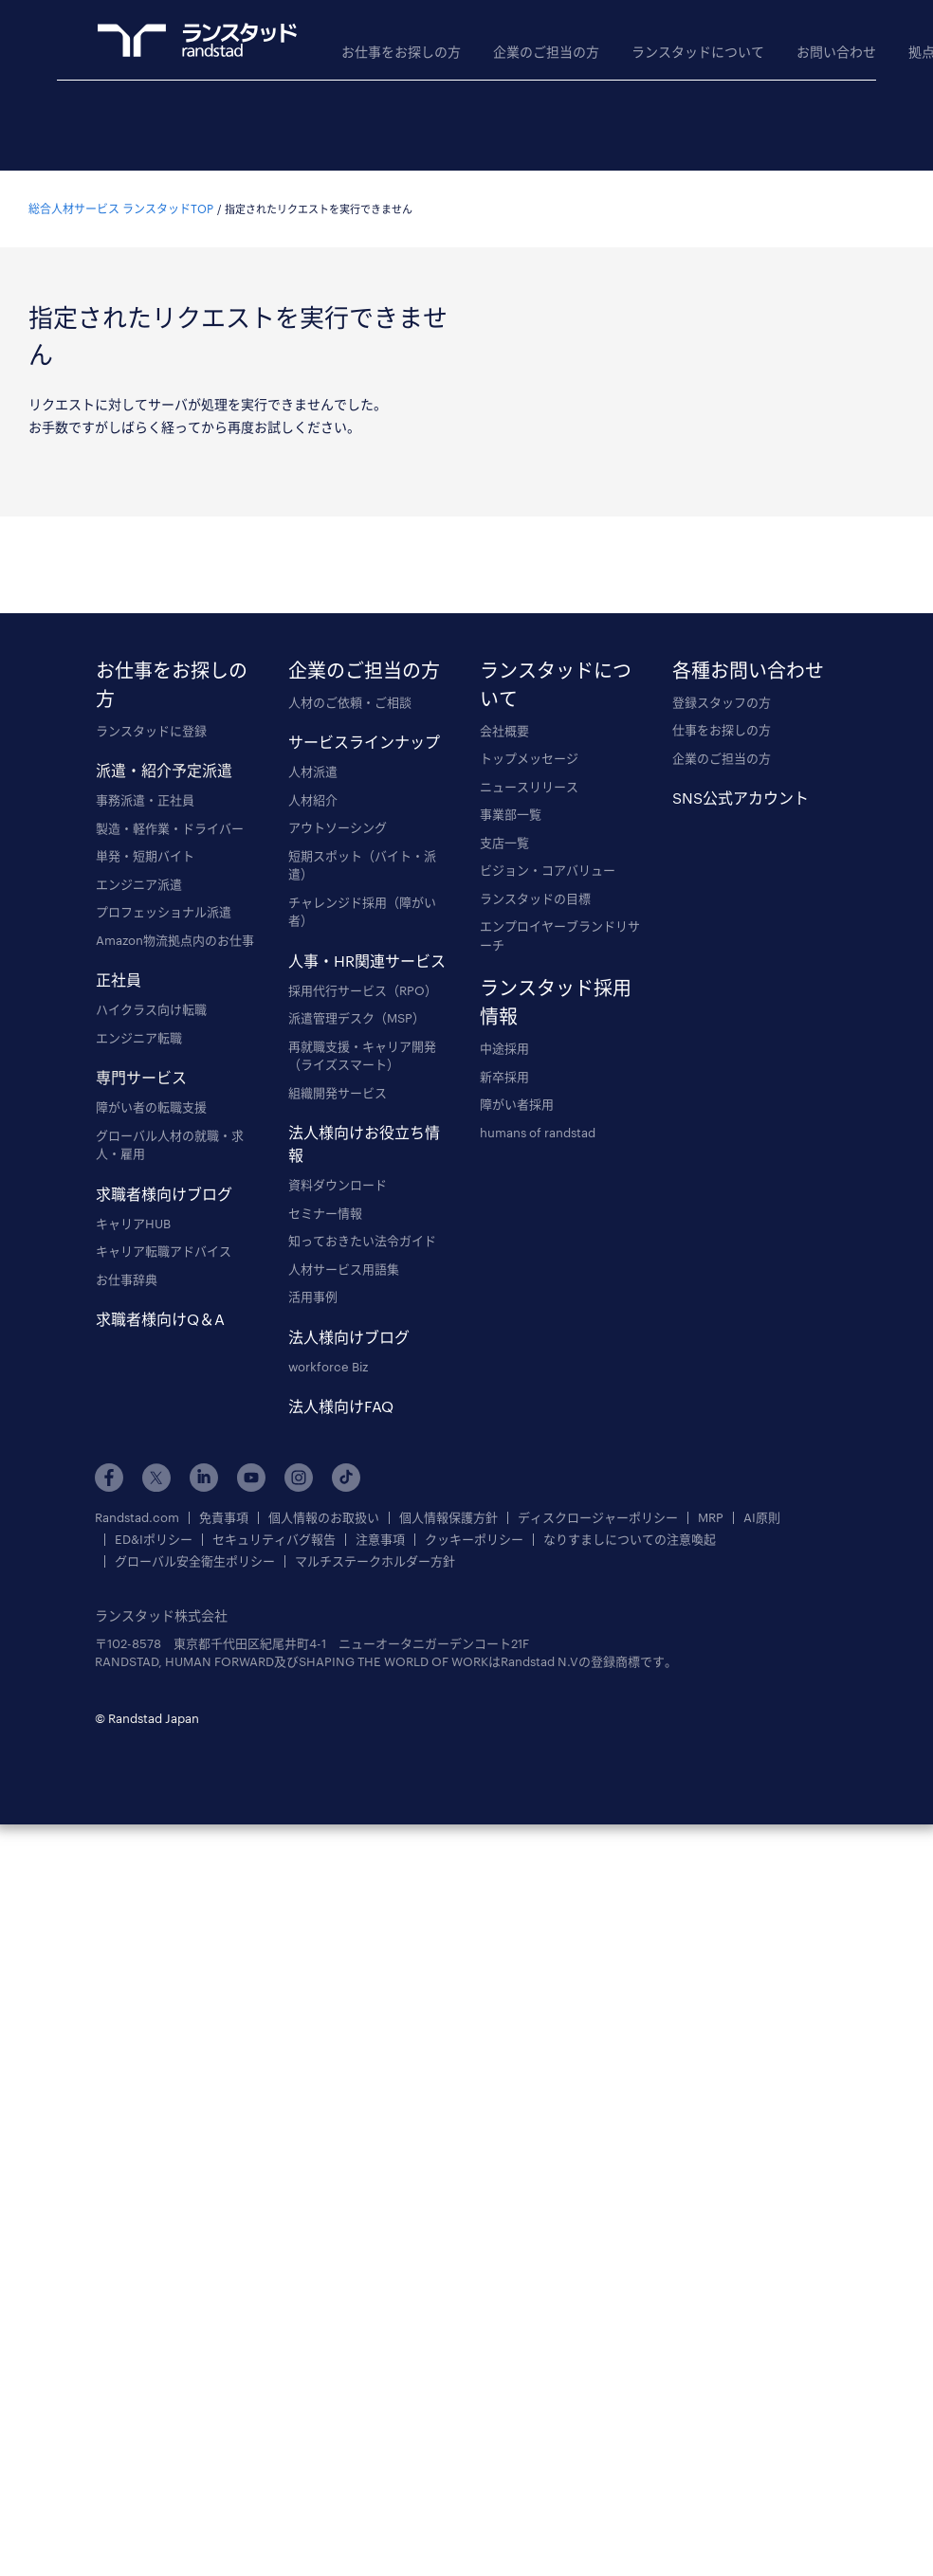 This screenshot has width=933, height=2576. Describe the element at coordinates (517, 1104) in the screenshot. I see `障がい者採用` at that location.